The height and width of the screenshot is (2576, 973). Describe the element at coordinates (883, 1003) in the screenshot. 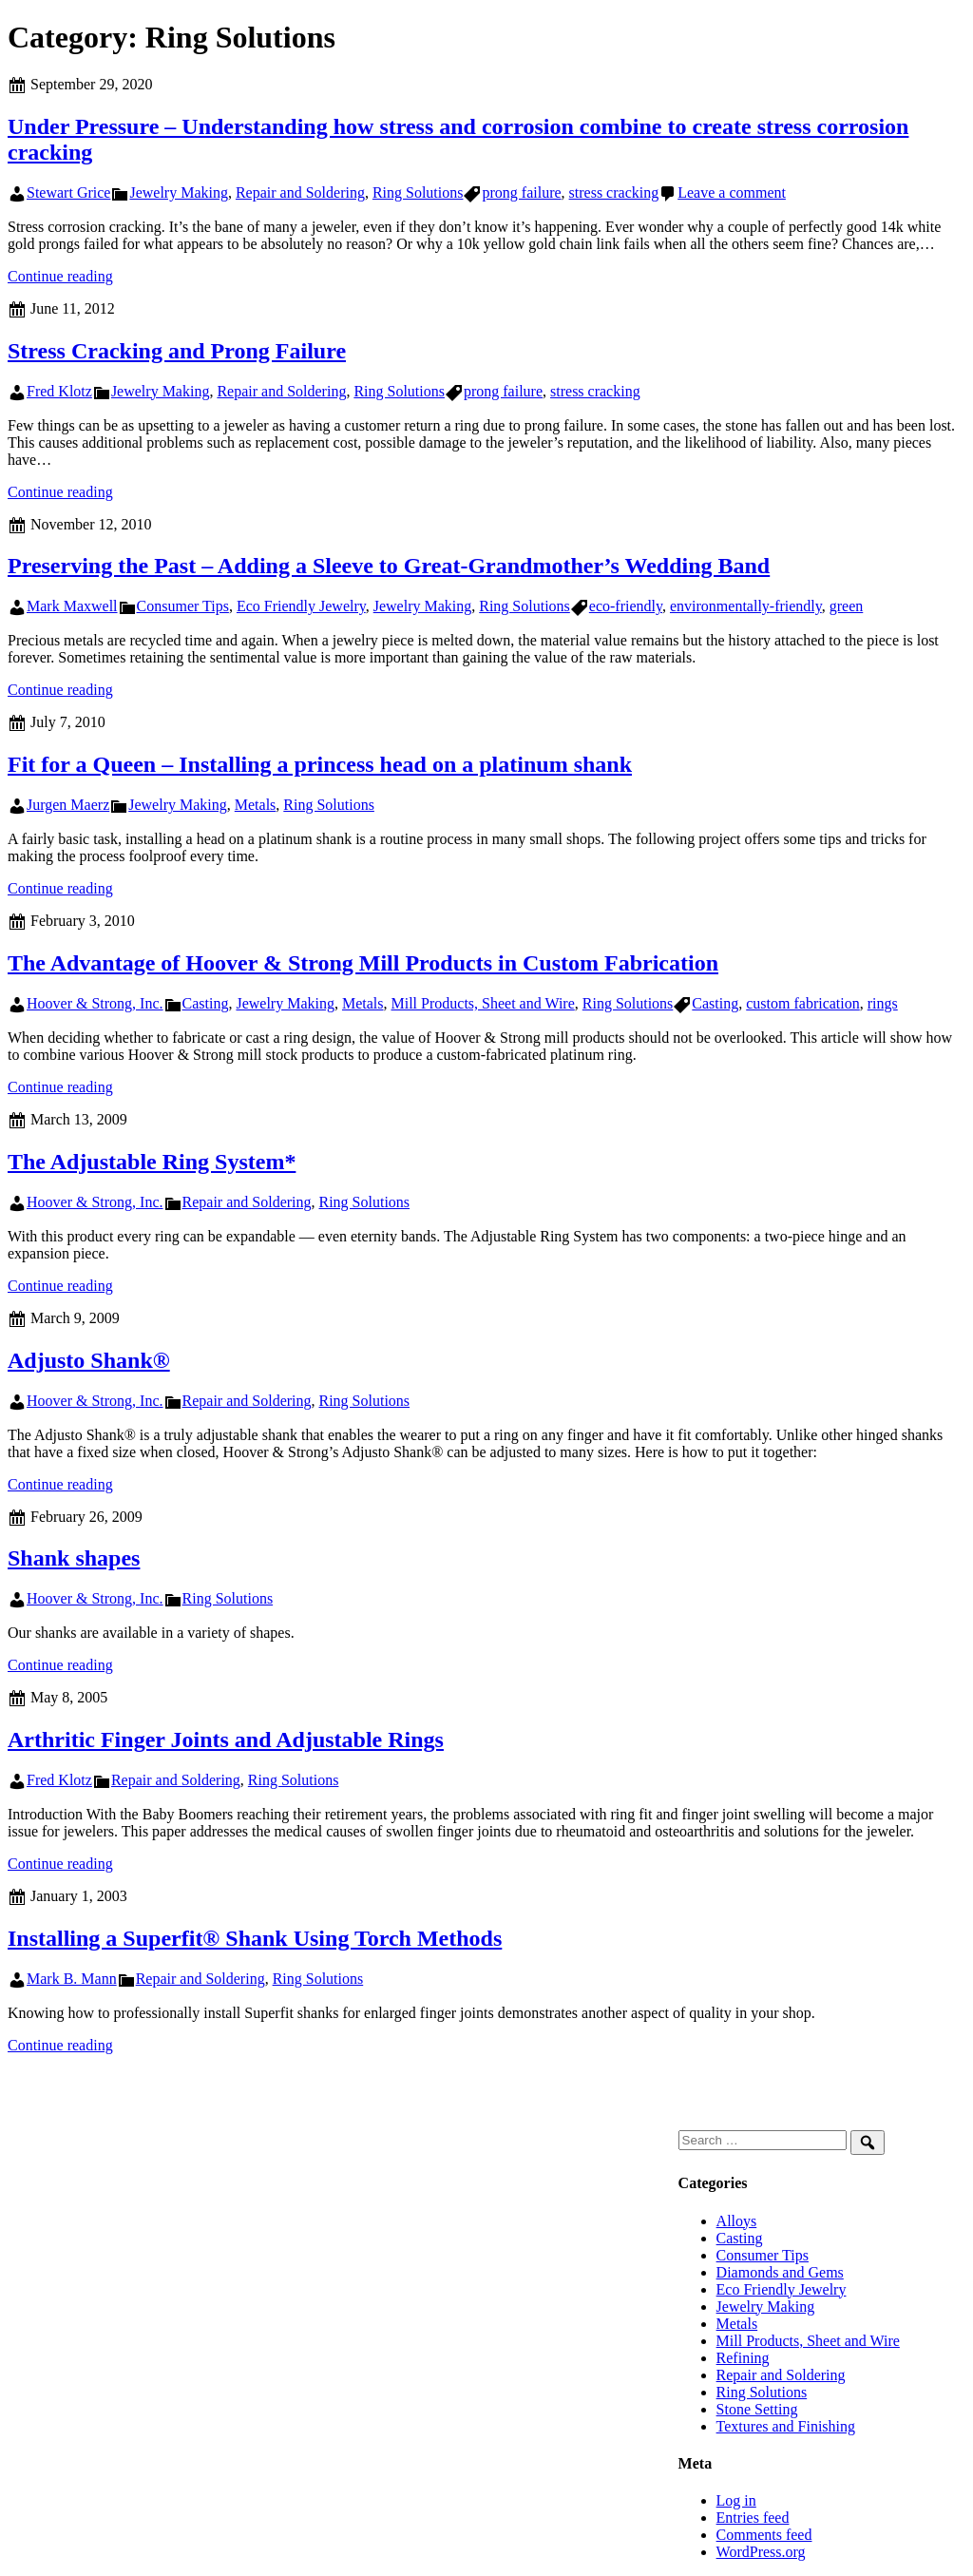

I see `rings` at that location.